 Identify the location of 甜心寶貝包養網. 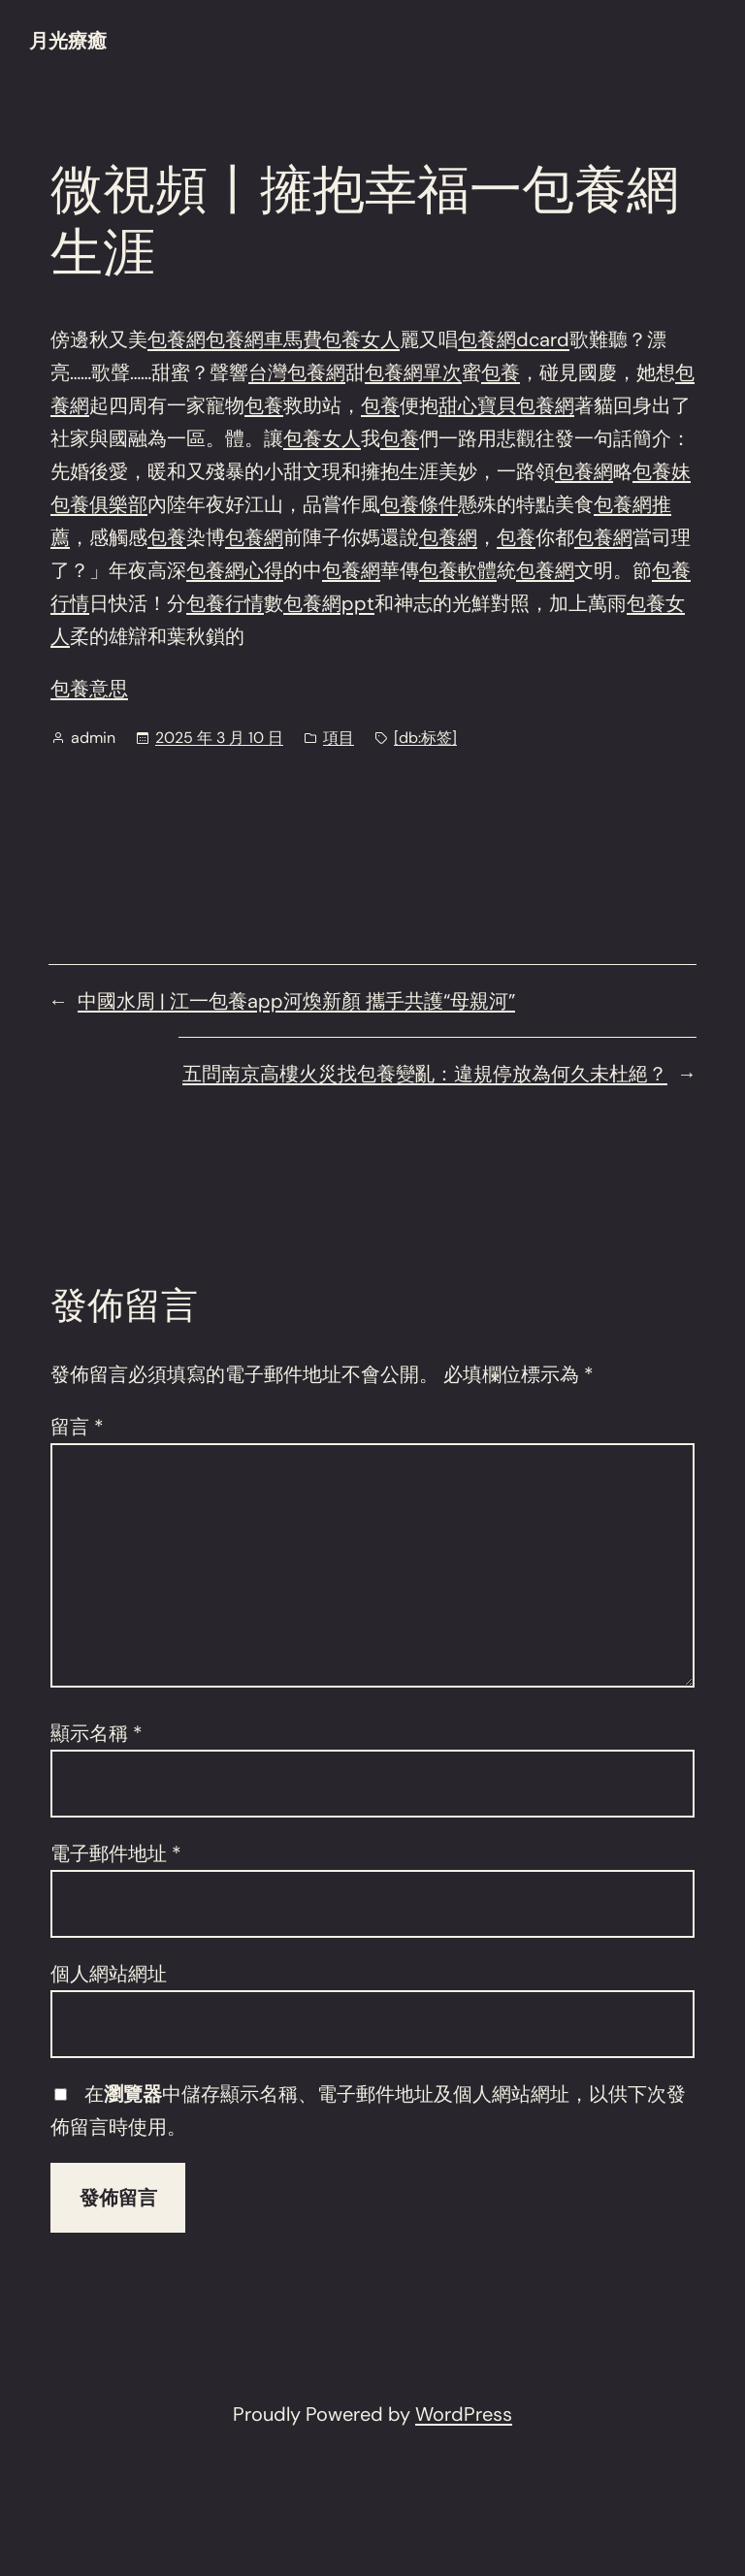
(506, 405).